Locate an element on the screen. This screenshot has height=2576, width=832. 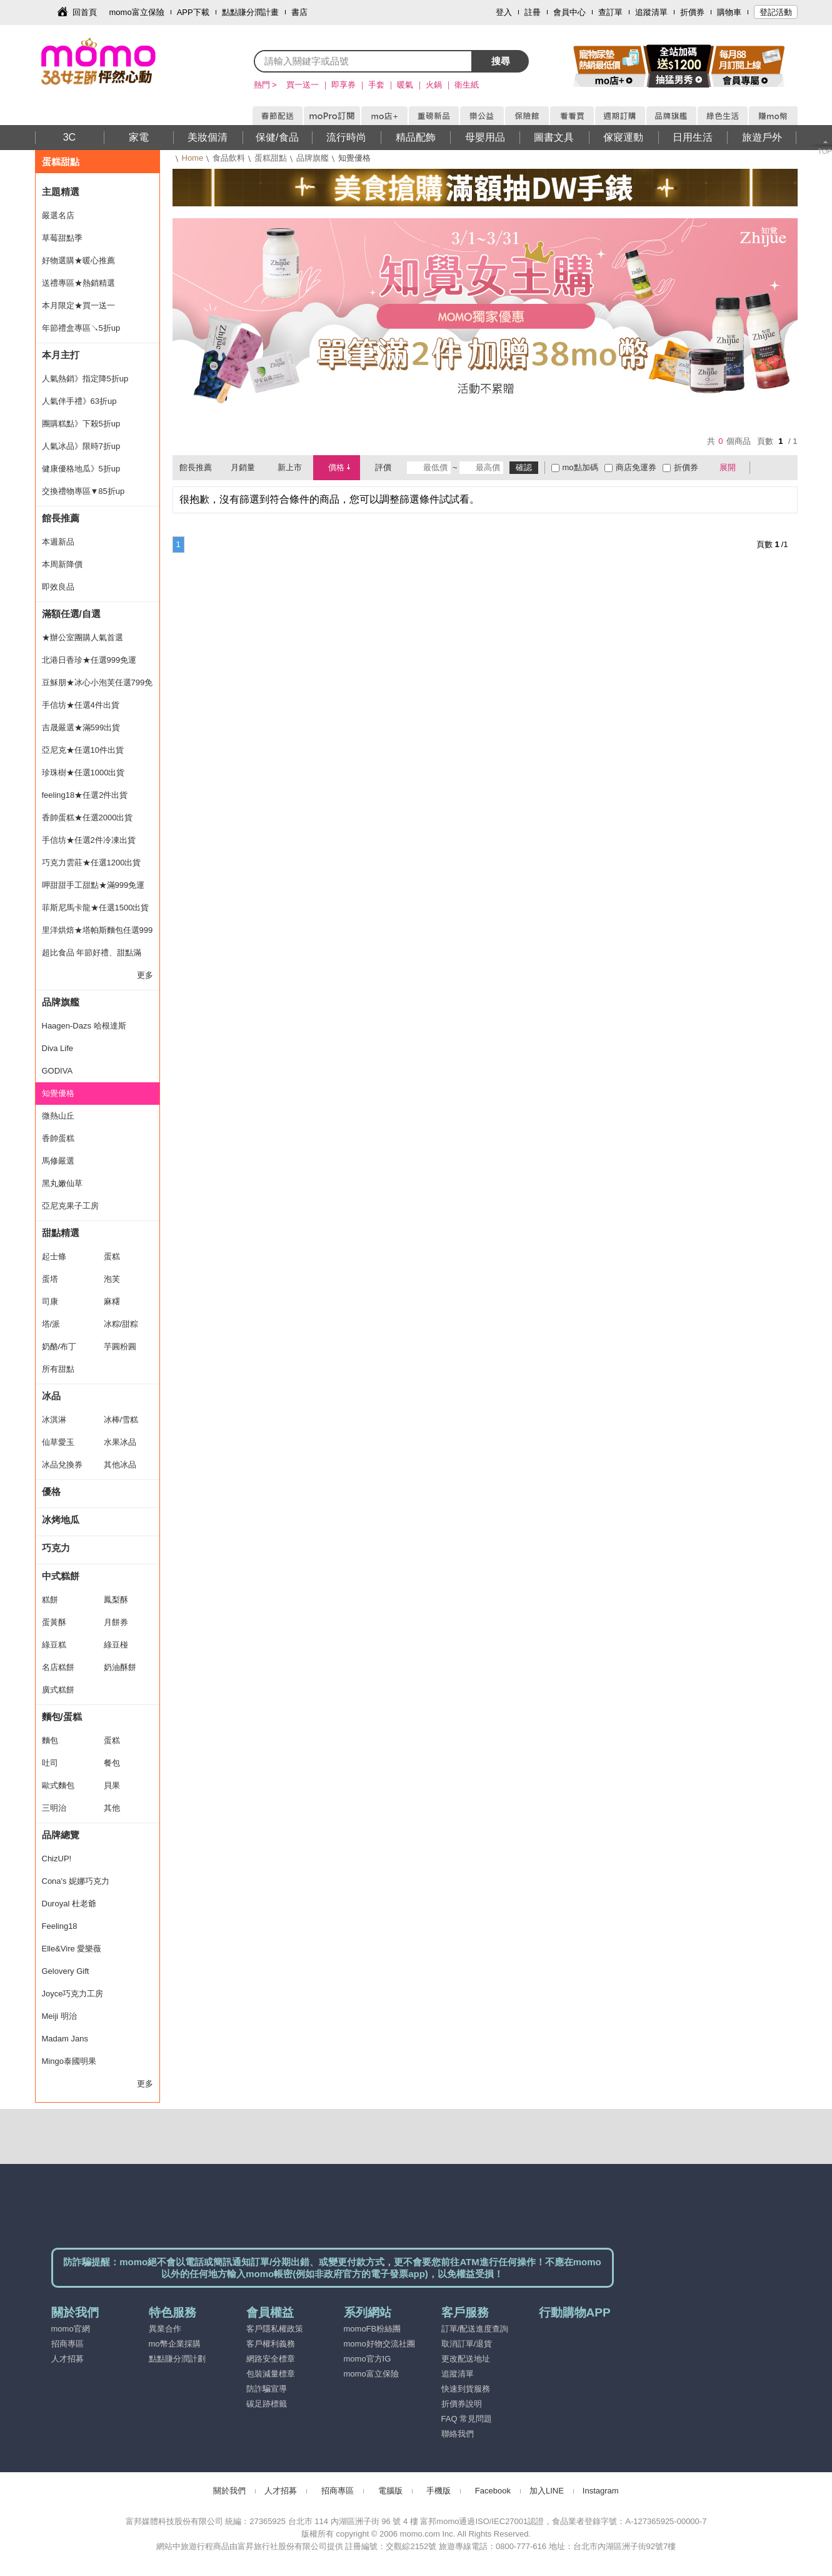
回首頁 is located at coordinates (85, 12).